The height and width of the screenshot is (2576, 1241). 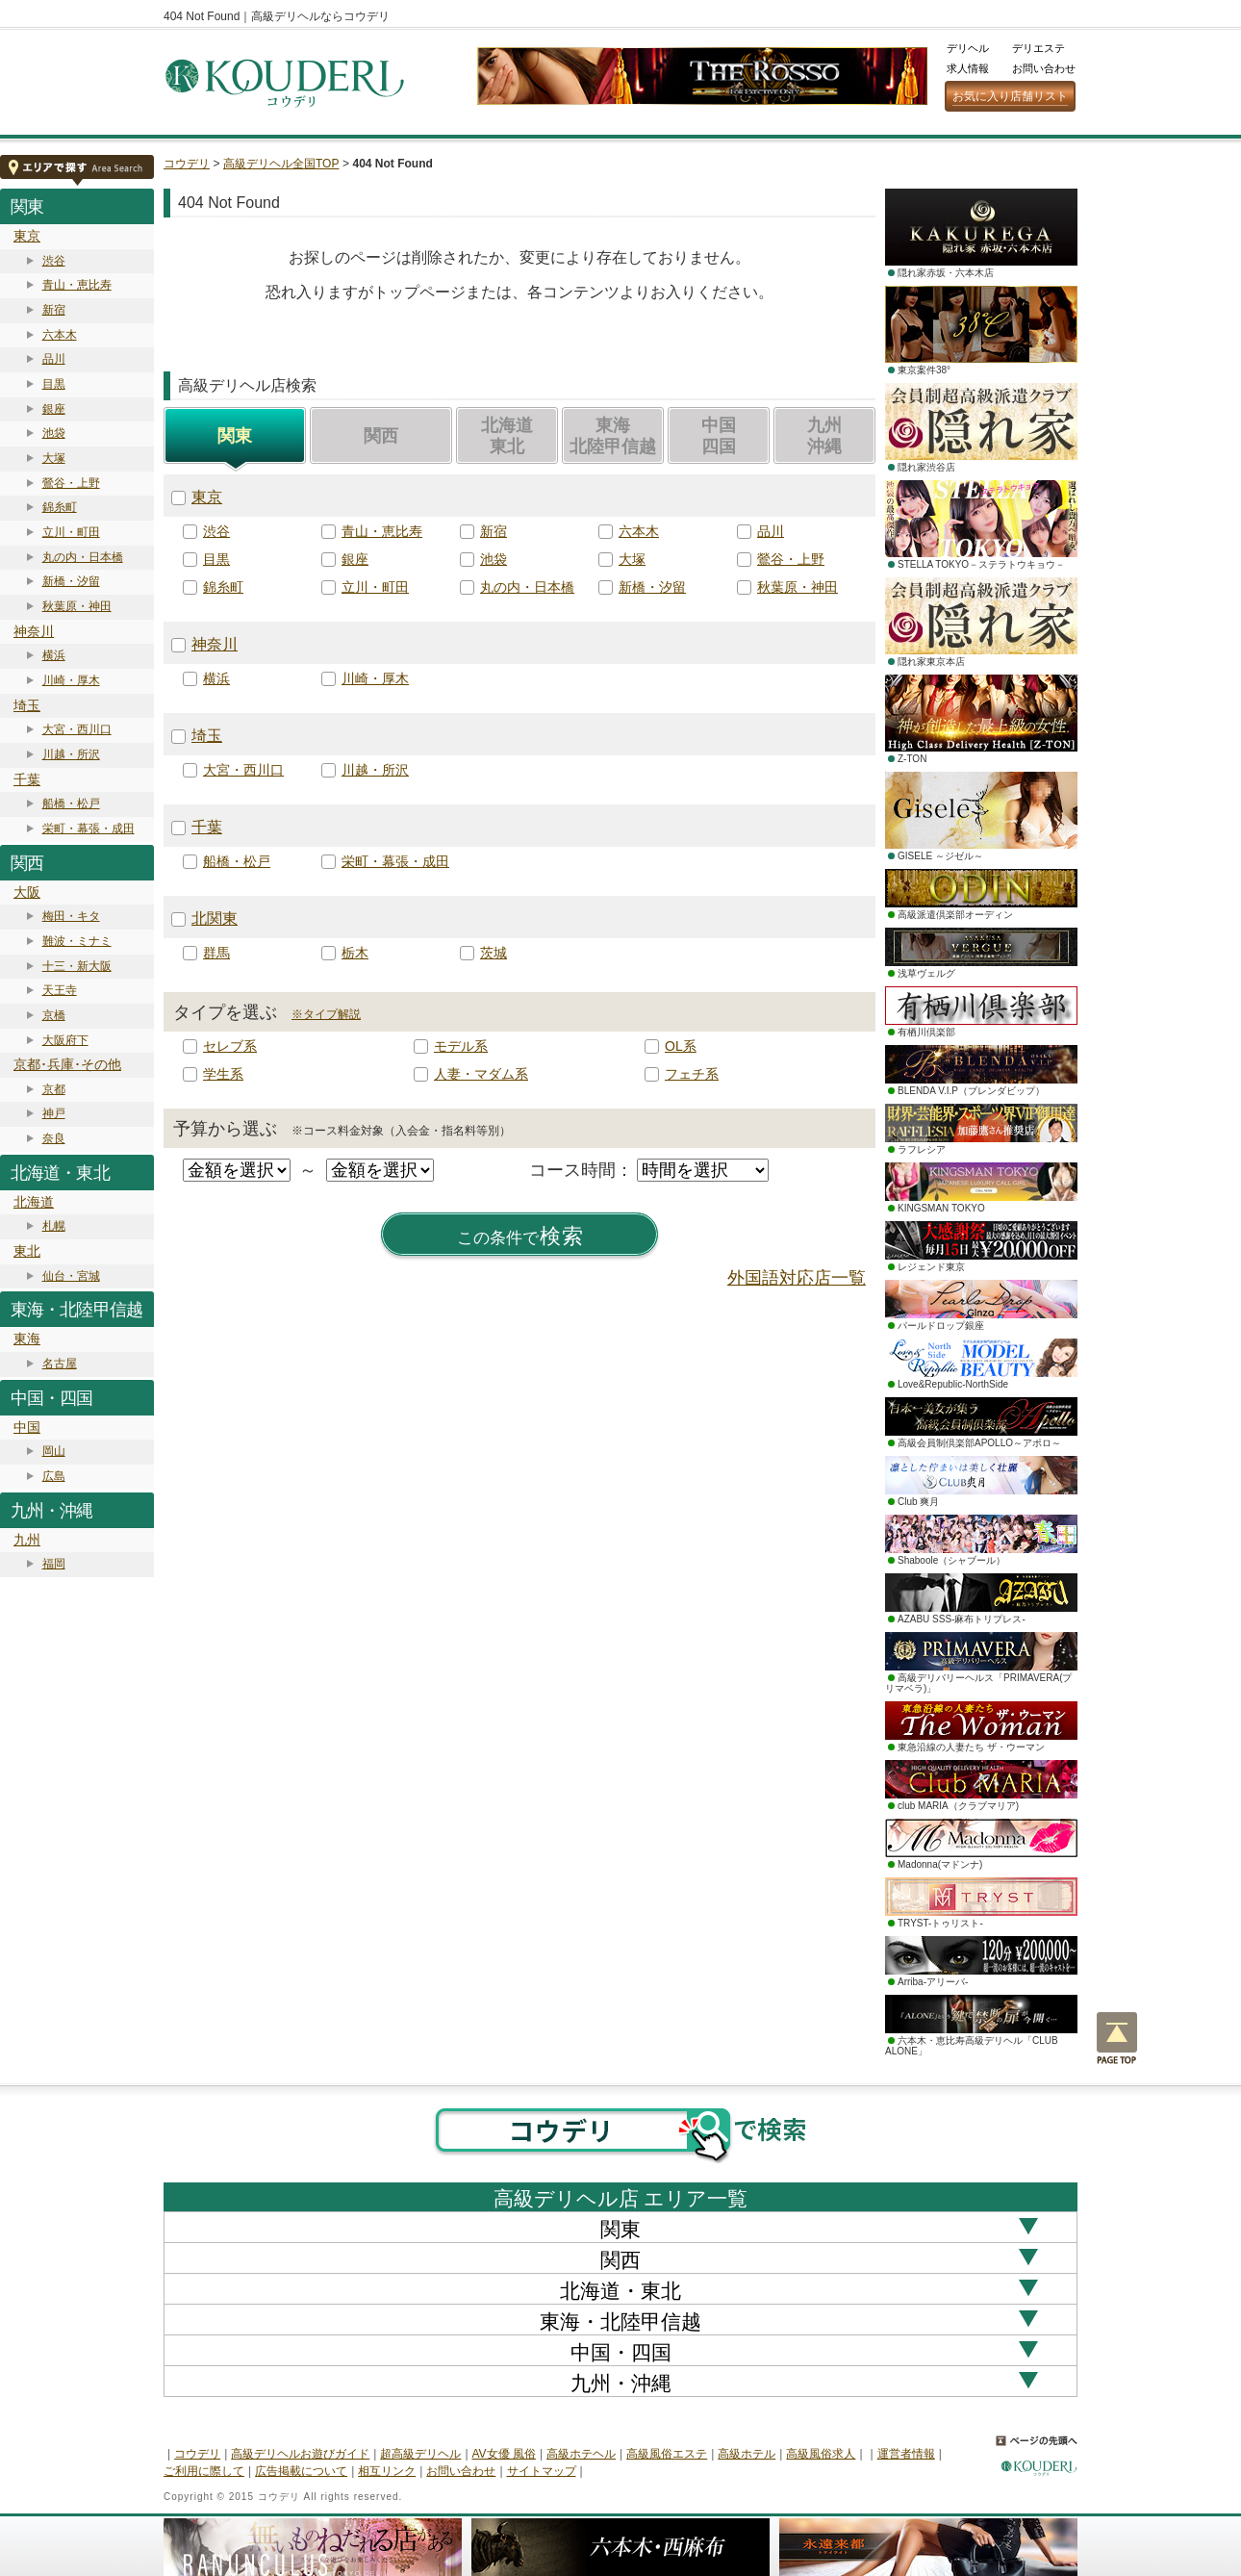 What do you see at coordinates (59, 507) in the screenshot?
I see `錦糸町` at bounding box center [59, 507].